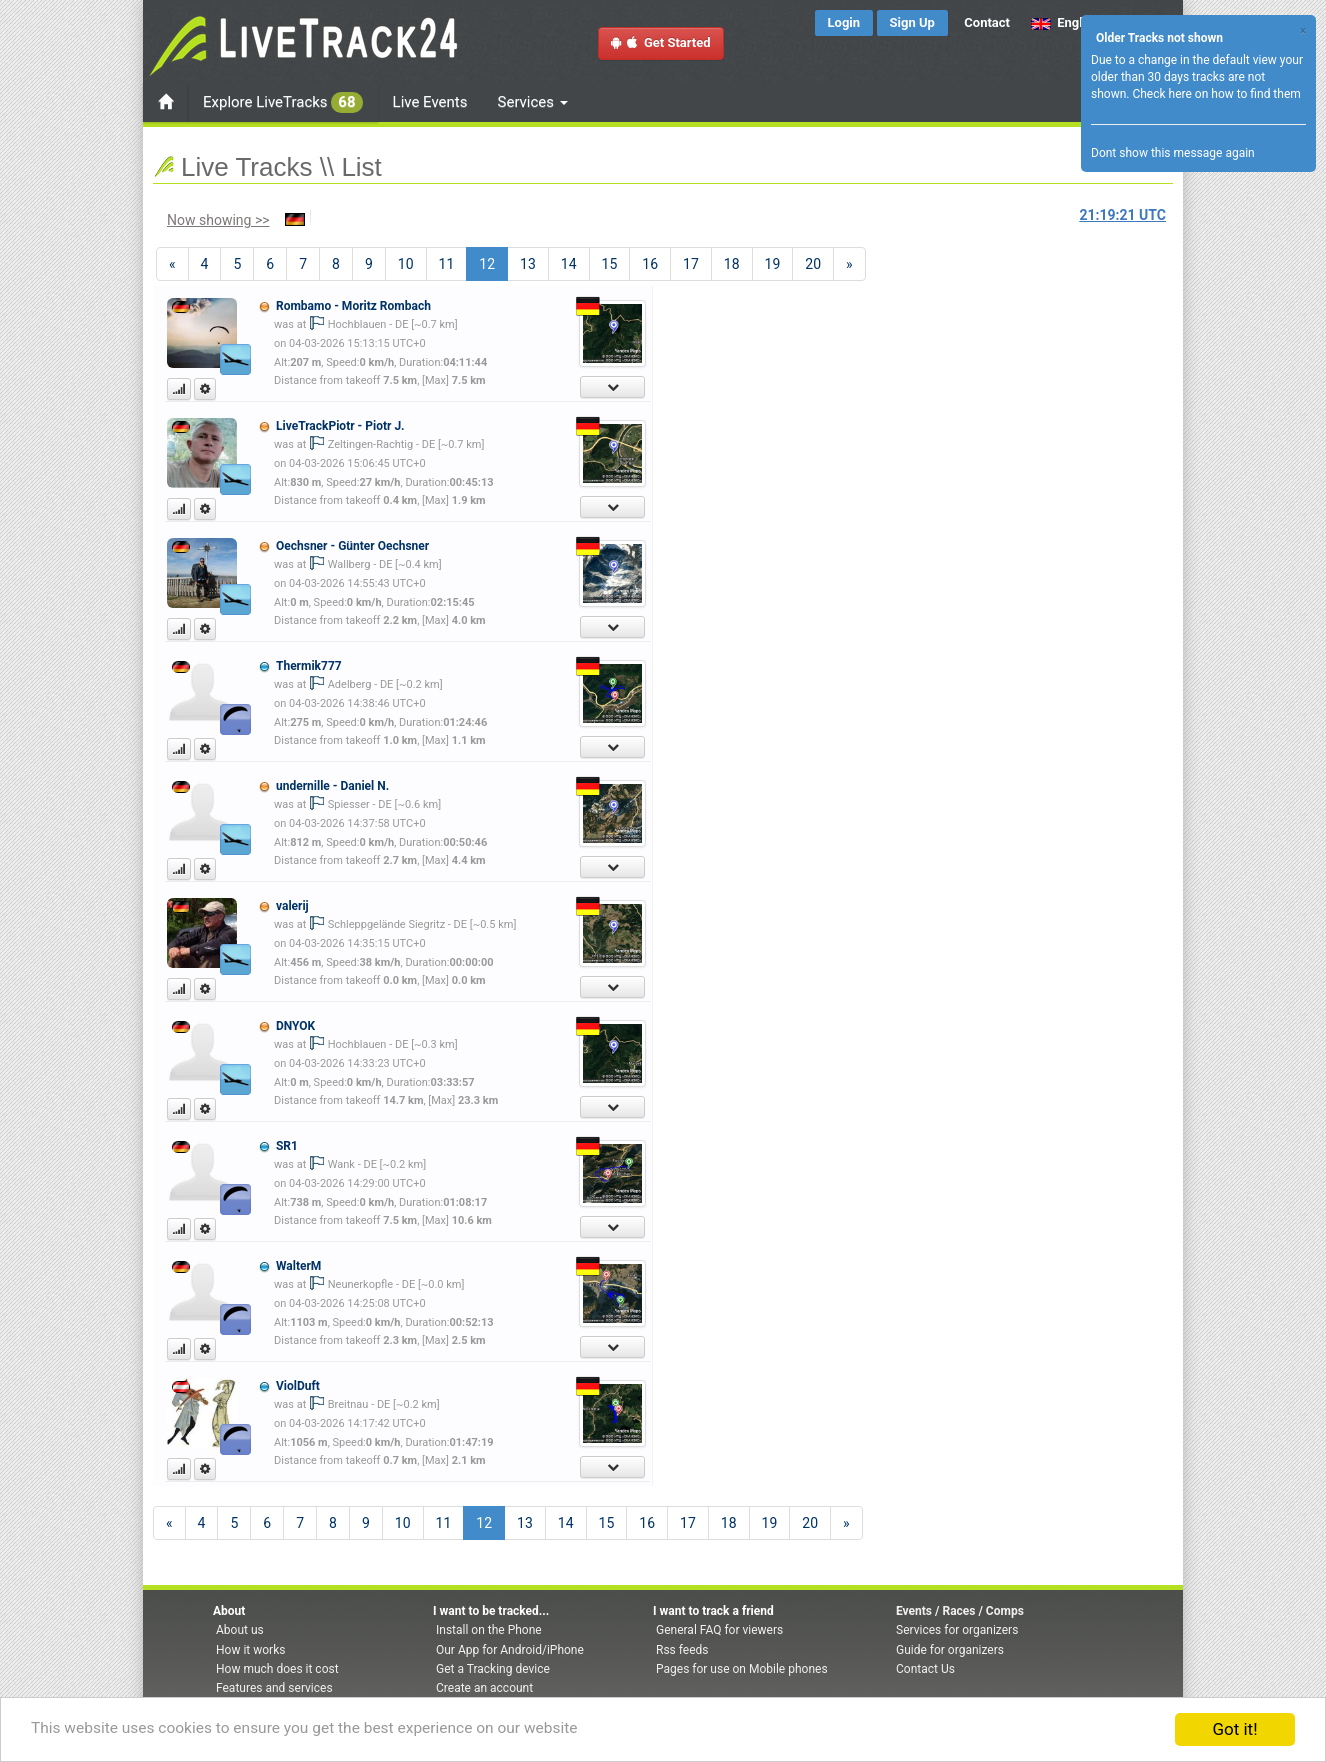  Describe the element at coordinates (691, 264) in the screenshot. I see `17` at that location.